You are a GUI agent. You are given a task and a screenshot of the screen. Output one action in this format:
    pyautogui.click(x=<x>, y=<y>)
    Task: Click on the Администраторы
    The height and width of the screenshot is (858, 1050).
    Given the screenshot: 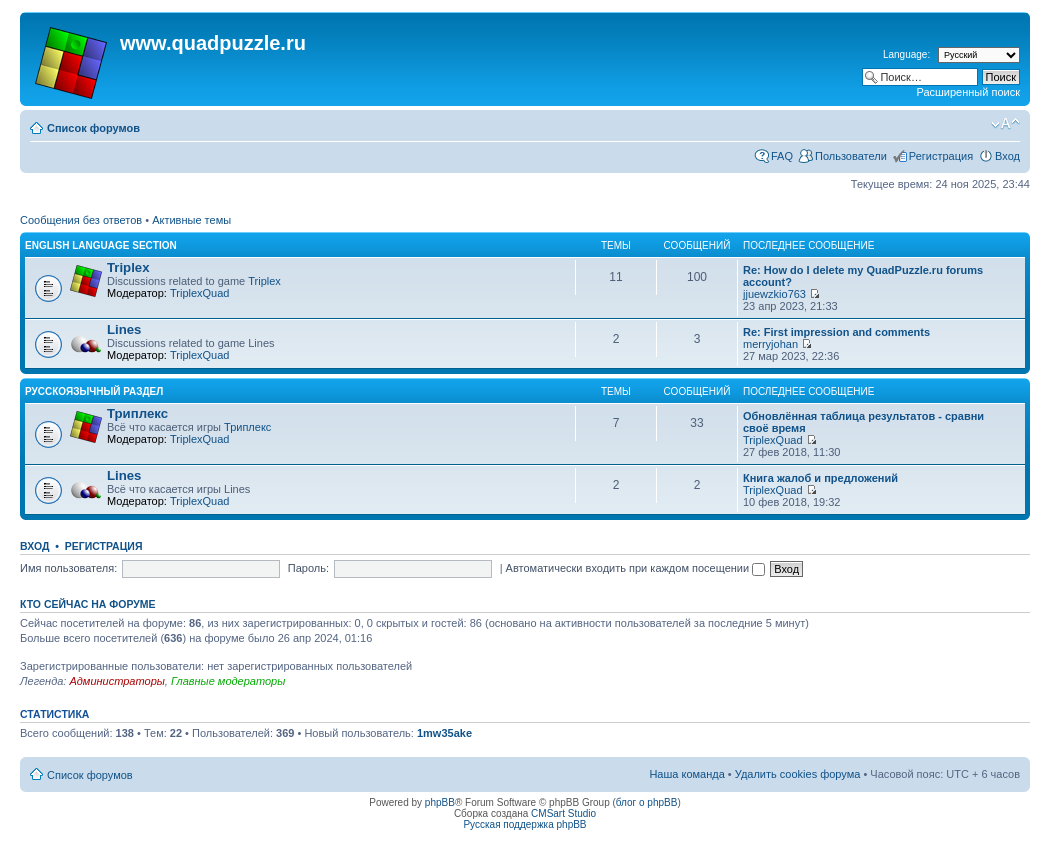 What is the action you would take?
    pyautogui.click(x=116, y=681)
    